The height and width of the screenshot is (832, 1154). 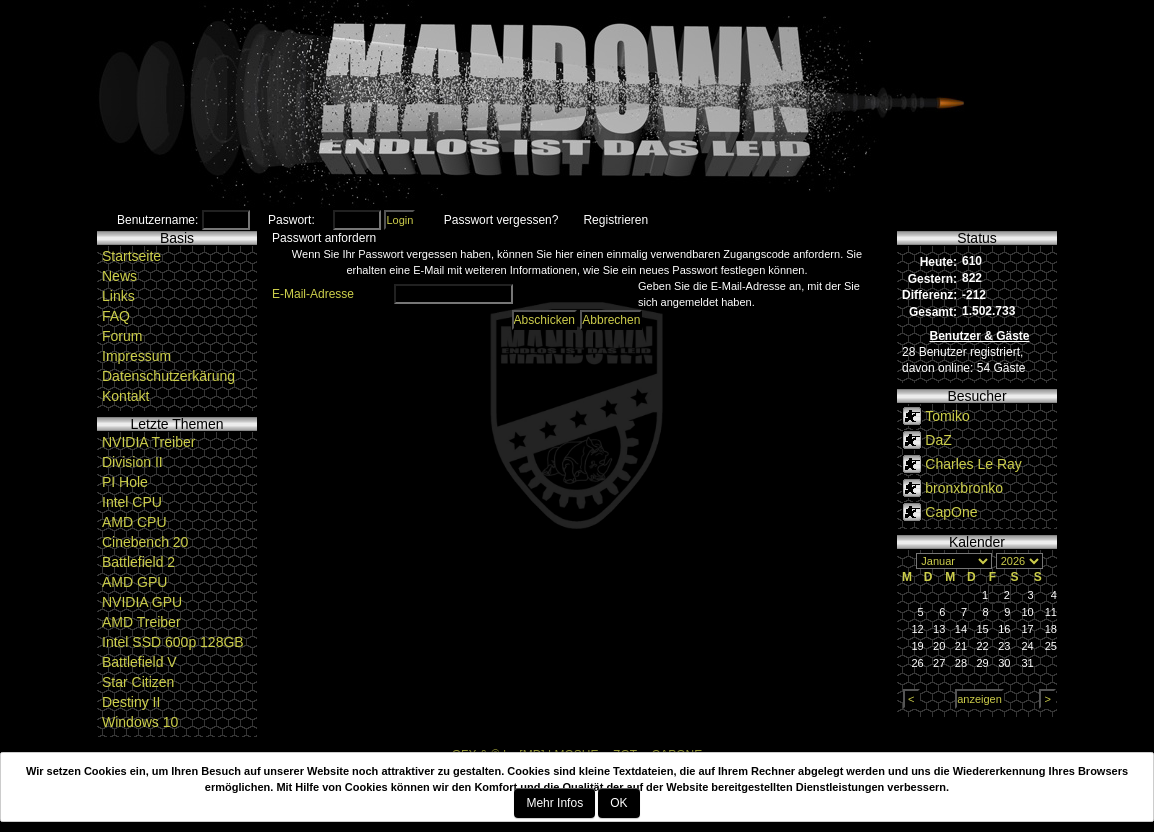 I want to click on Battlefield V, so click(x=139, y=662).